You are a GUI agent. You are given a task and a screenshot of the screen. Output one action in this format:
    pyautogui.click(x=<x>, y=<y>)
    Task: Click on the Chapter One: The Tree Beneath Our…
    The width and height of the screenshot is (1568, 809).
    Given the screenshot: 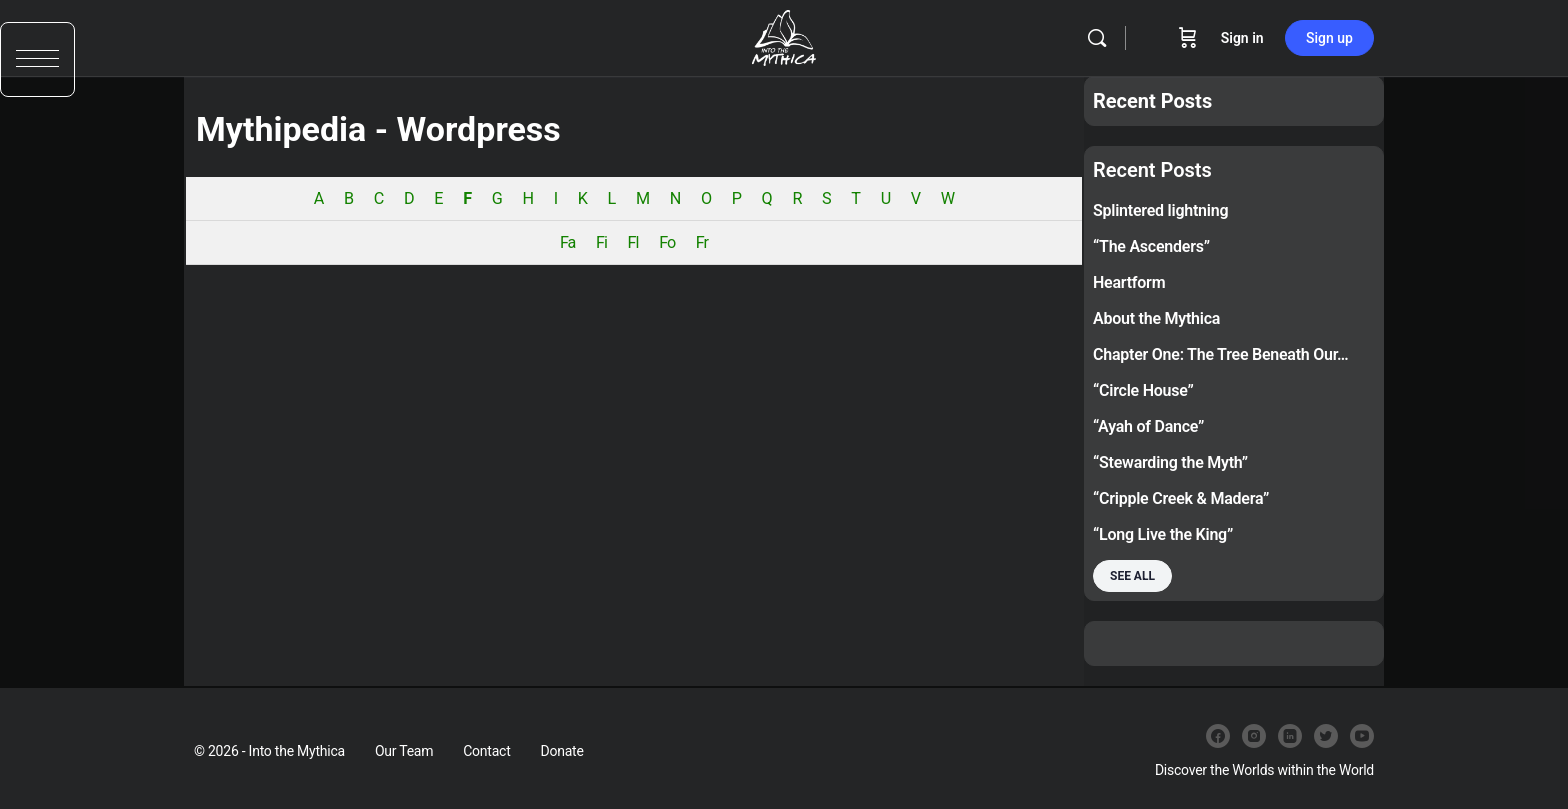 What is the action you would take?
    pyautogui.click(x=1220, y=354)
    